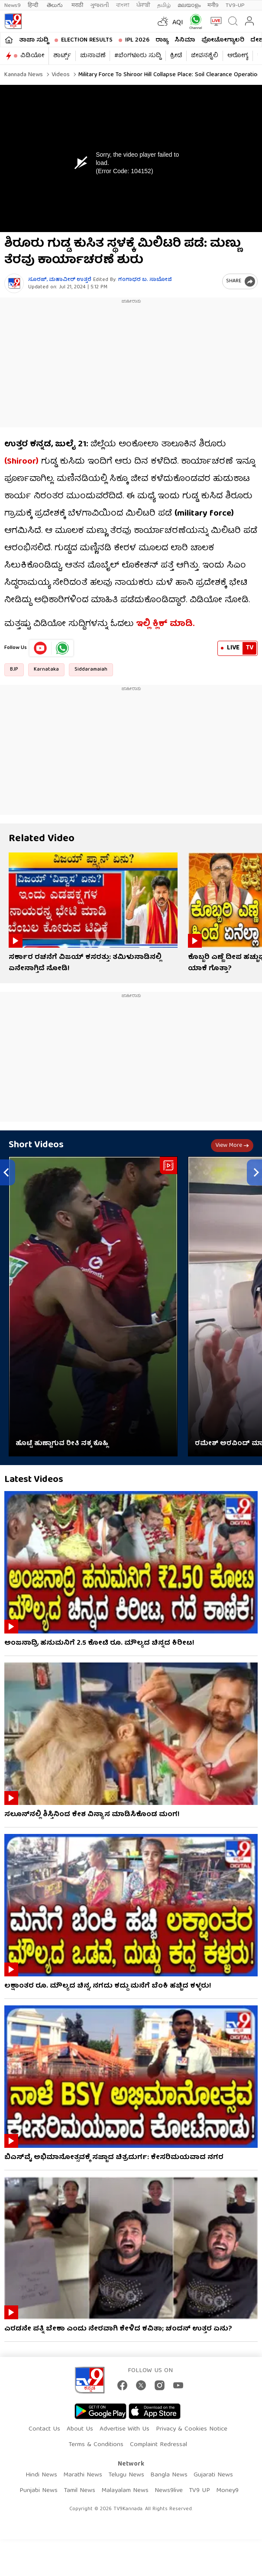 Image resolution: width=262 pixels, height=2576 pixels. I want to click on ಸೂರಜ್​, ಮಹಾವೀರ್​ ಉತ್ತರೆ, so click(59, 280).